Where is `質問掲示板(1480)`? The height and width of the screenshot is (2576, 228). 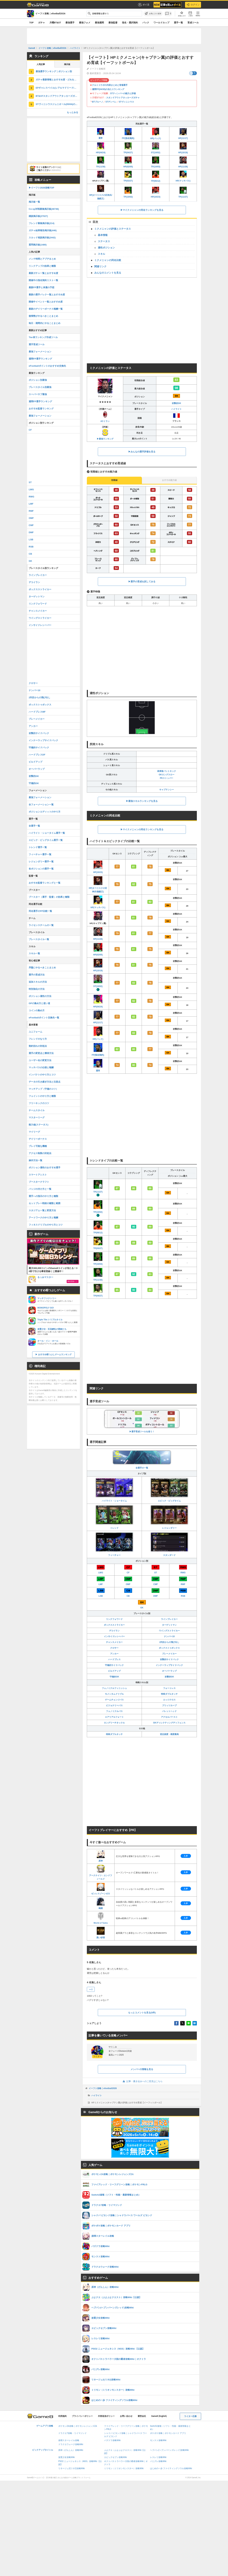 質問掲示板(1480) is located at coordinates (38, 244).